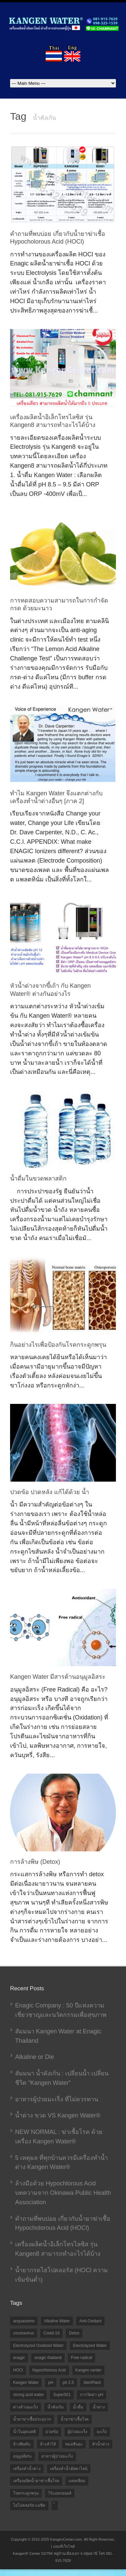 Image resolution: width=126 pixels, height=2576 pixels. Describe the element at coordinates (26, 2493) in the screenshot. I see `โรคกระดูกพรุน [โรคกระดูกพรุน (1 item)]` at that location.